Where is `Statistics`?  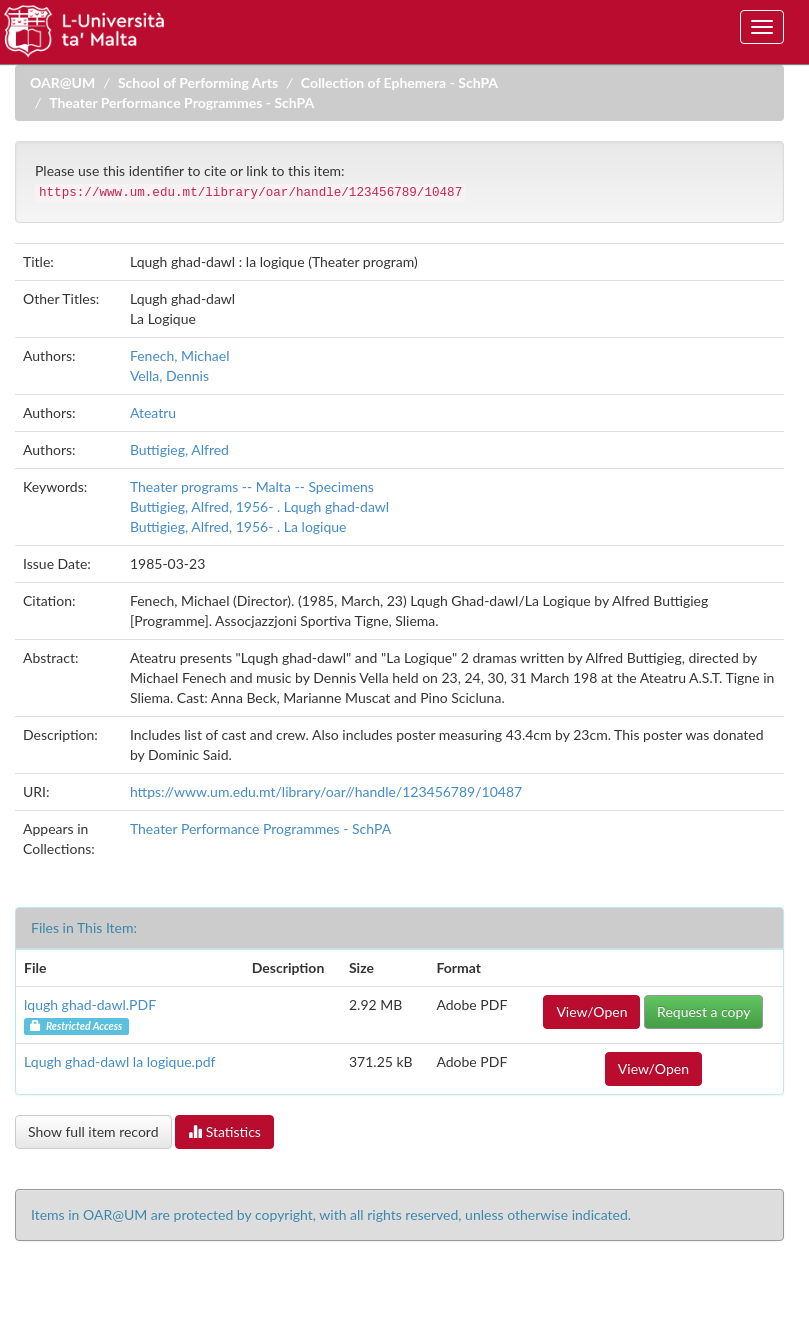 Statistics is located at coordinates (224, 1131).